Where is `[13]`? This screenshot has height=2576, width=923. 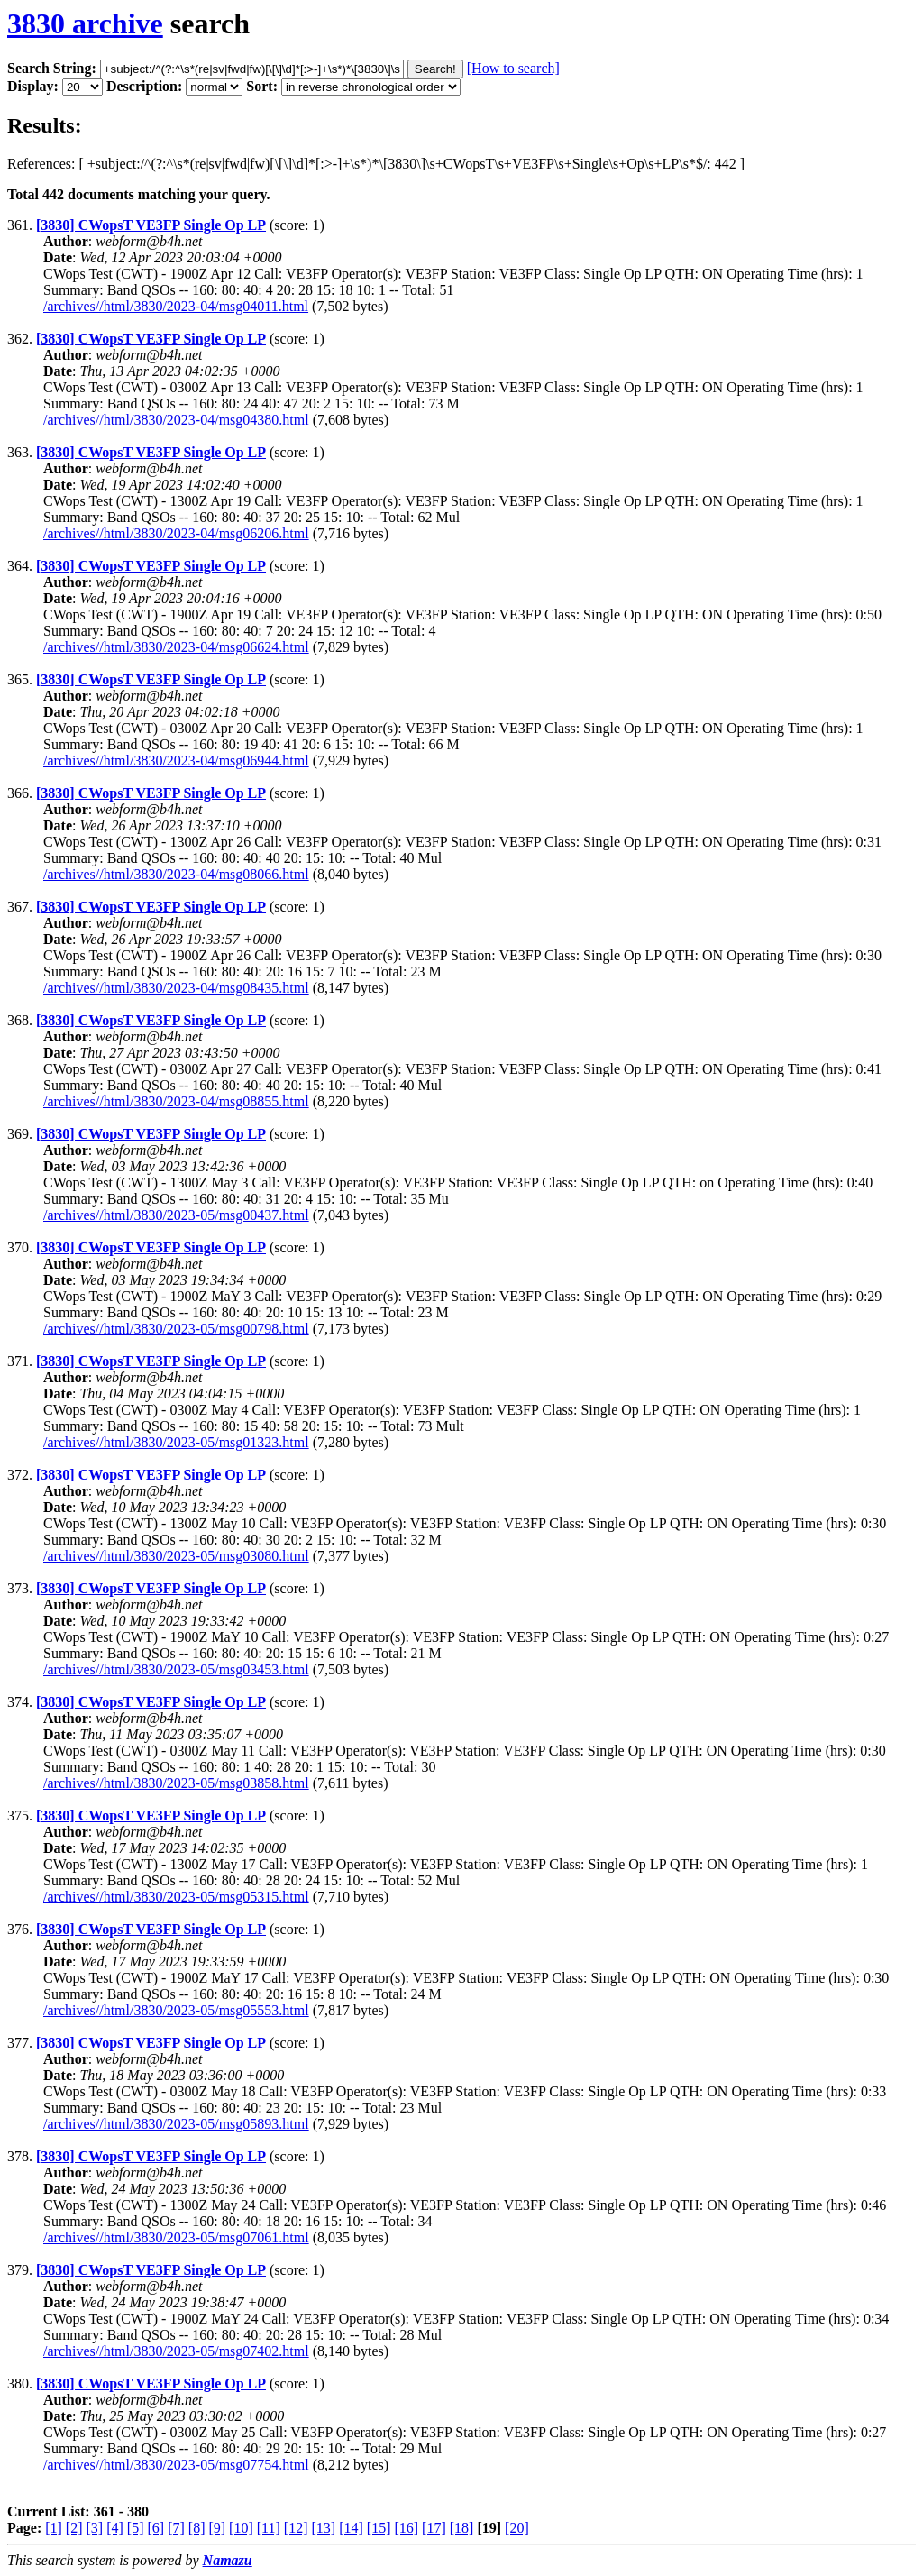
[13] is located at coordinates (323, 2527).